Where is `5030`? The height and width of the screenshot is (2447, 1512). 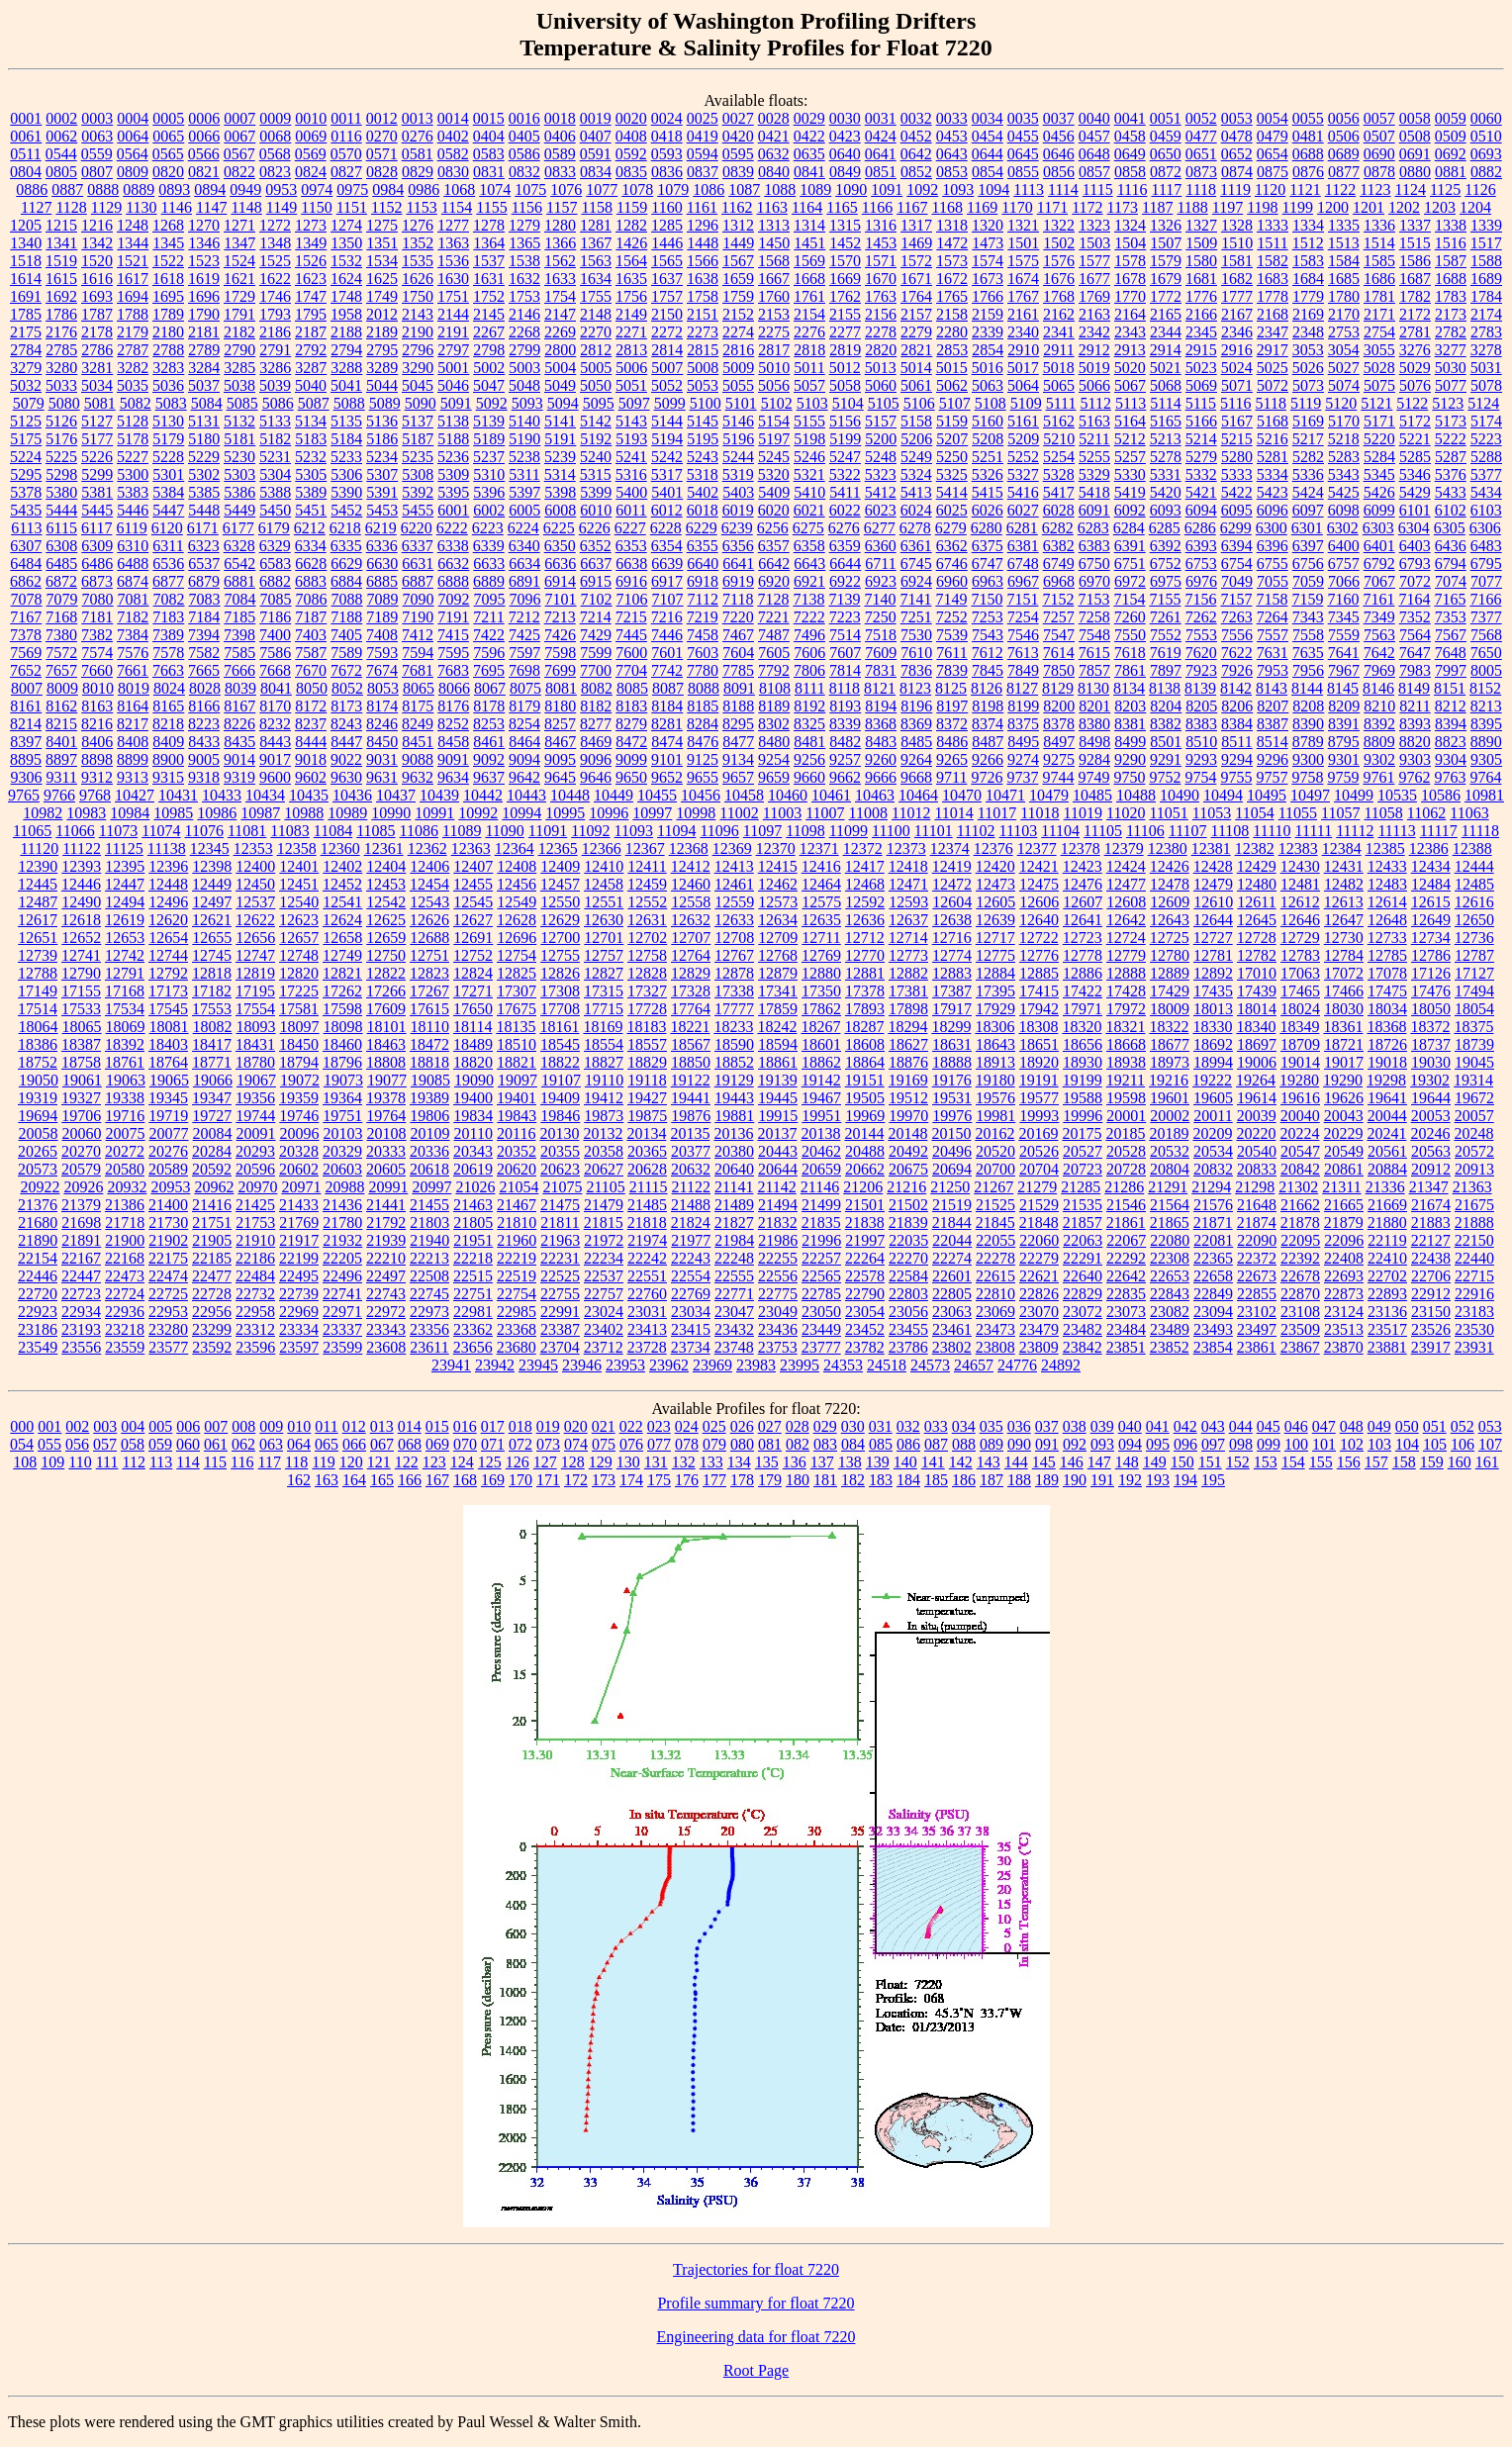 5030 is located at coordinates (1450, 367).